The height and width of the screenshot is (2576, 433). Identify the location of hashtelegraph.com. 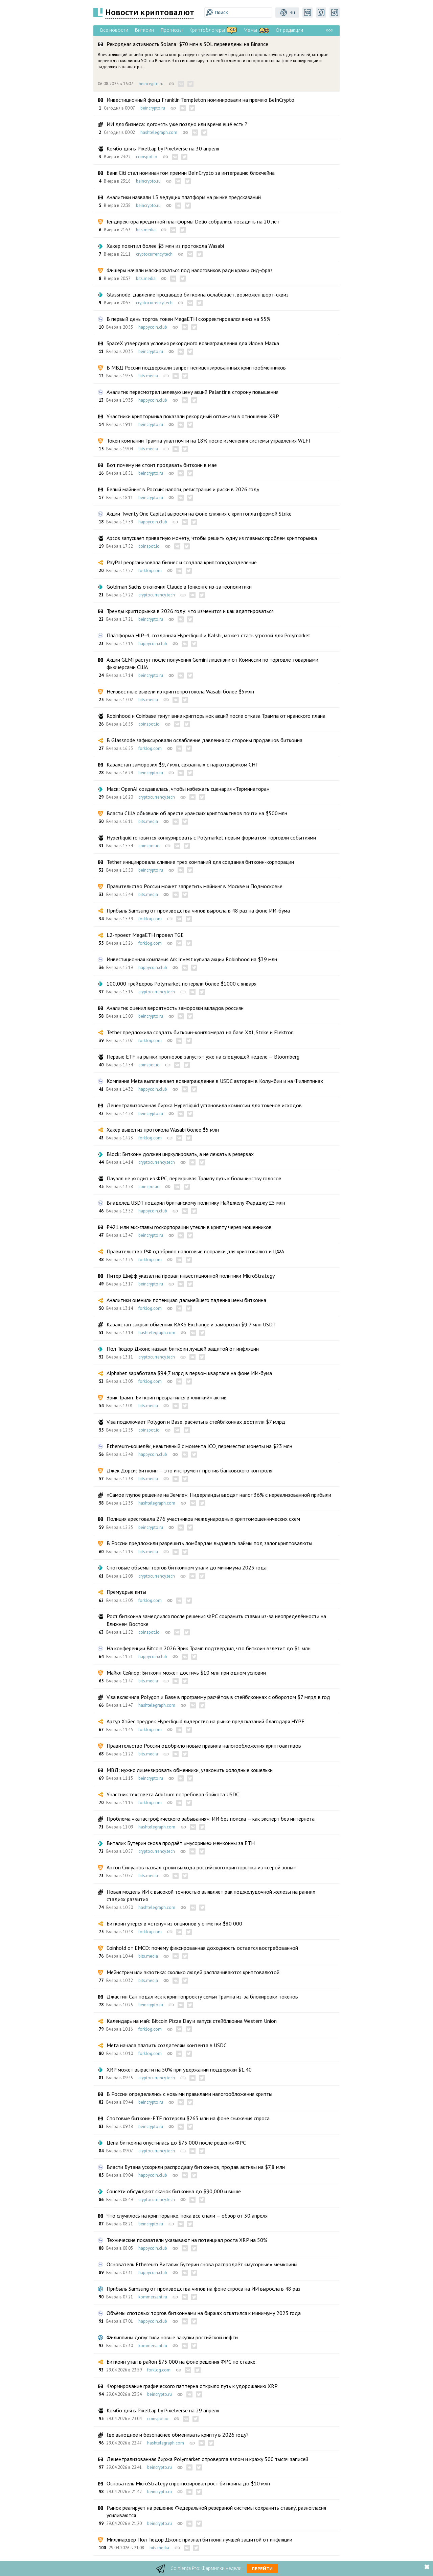
(158, 132).